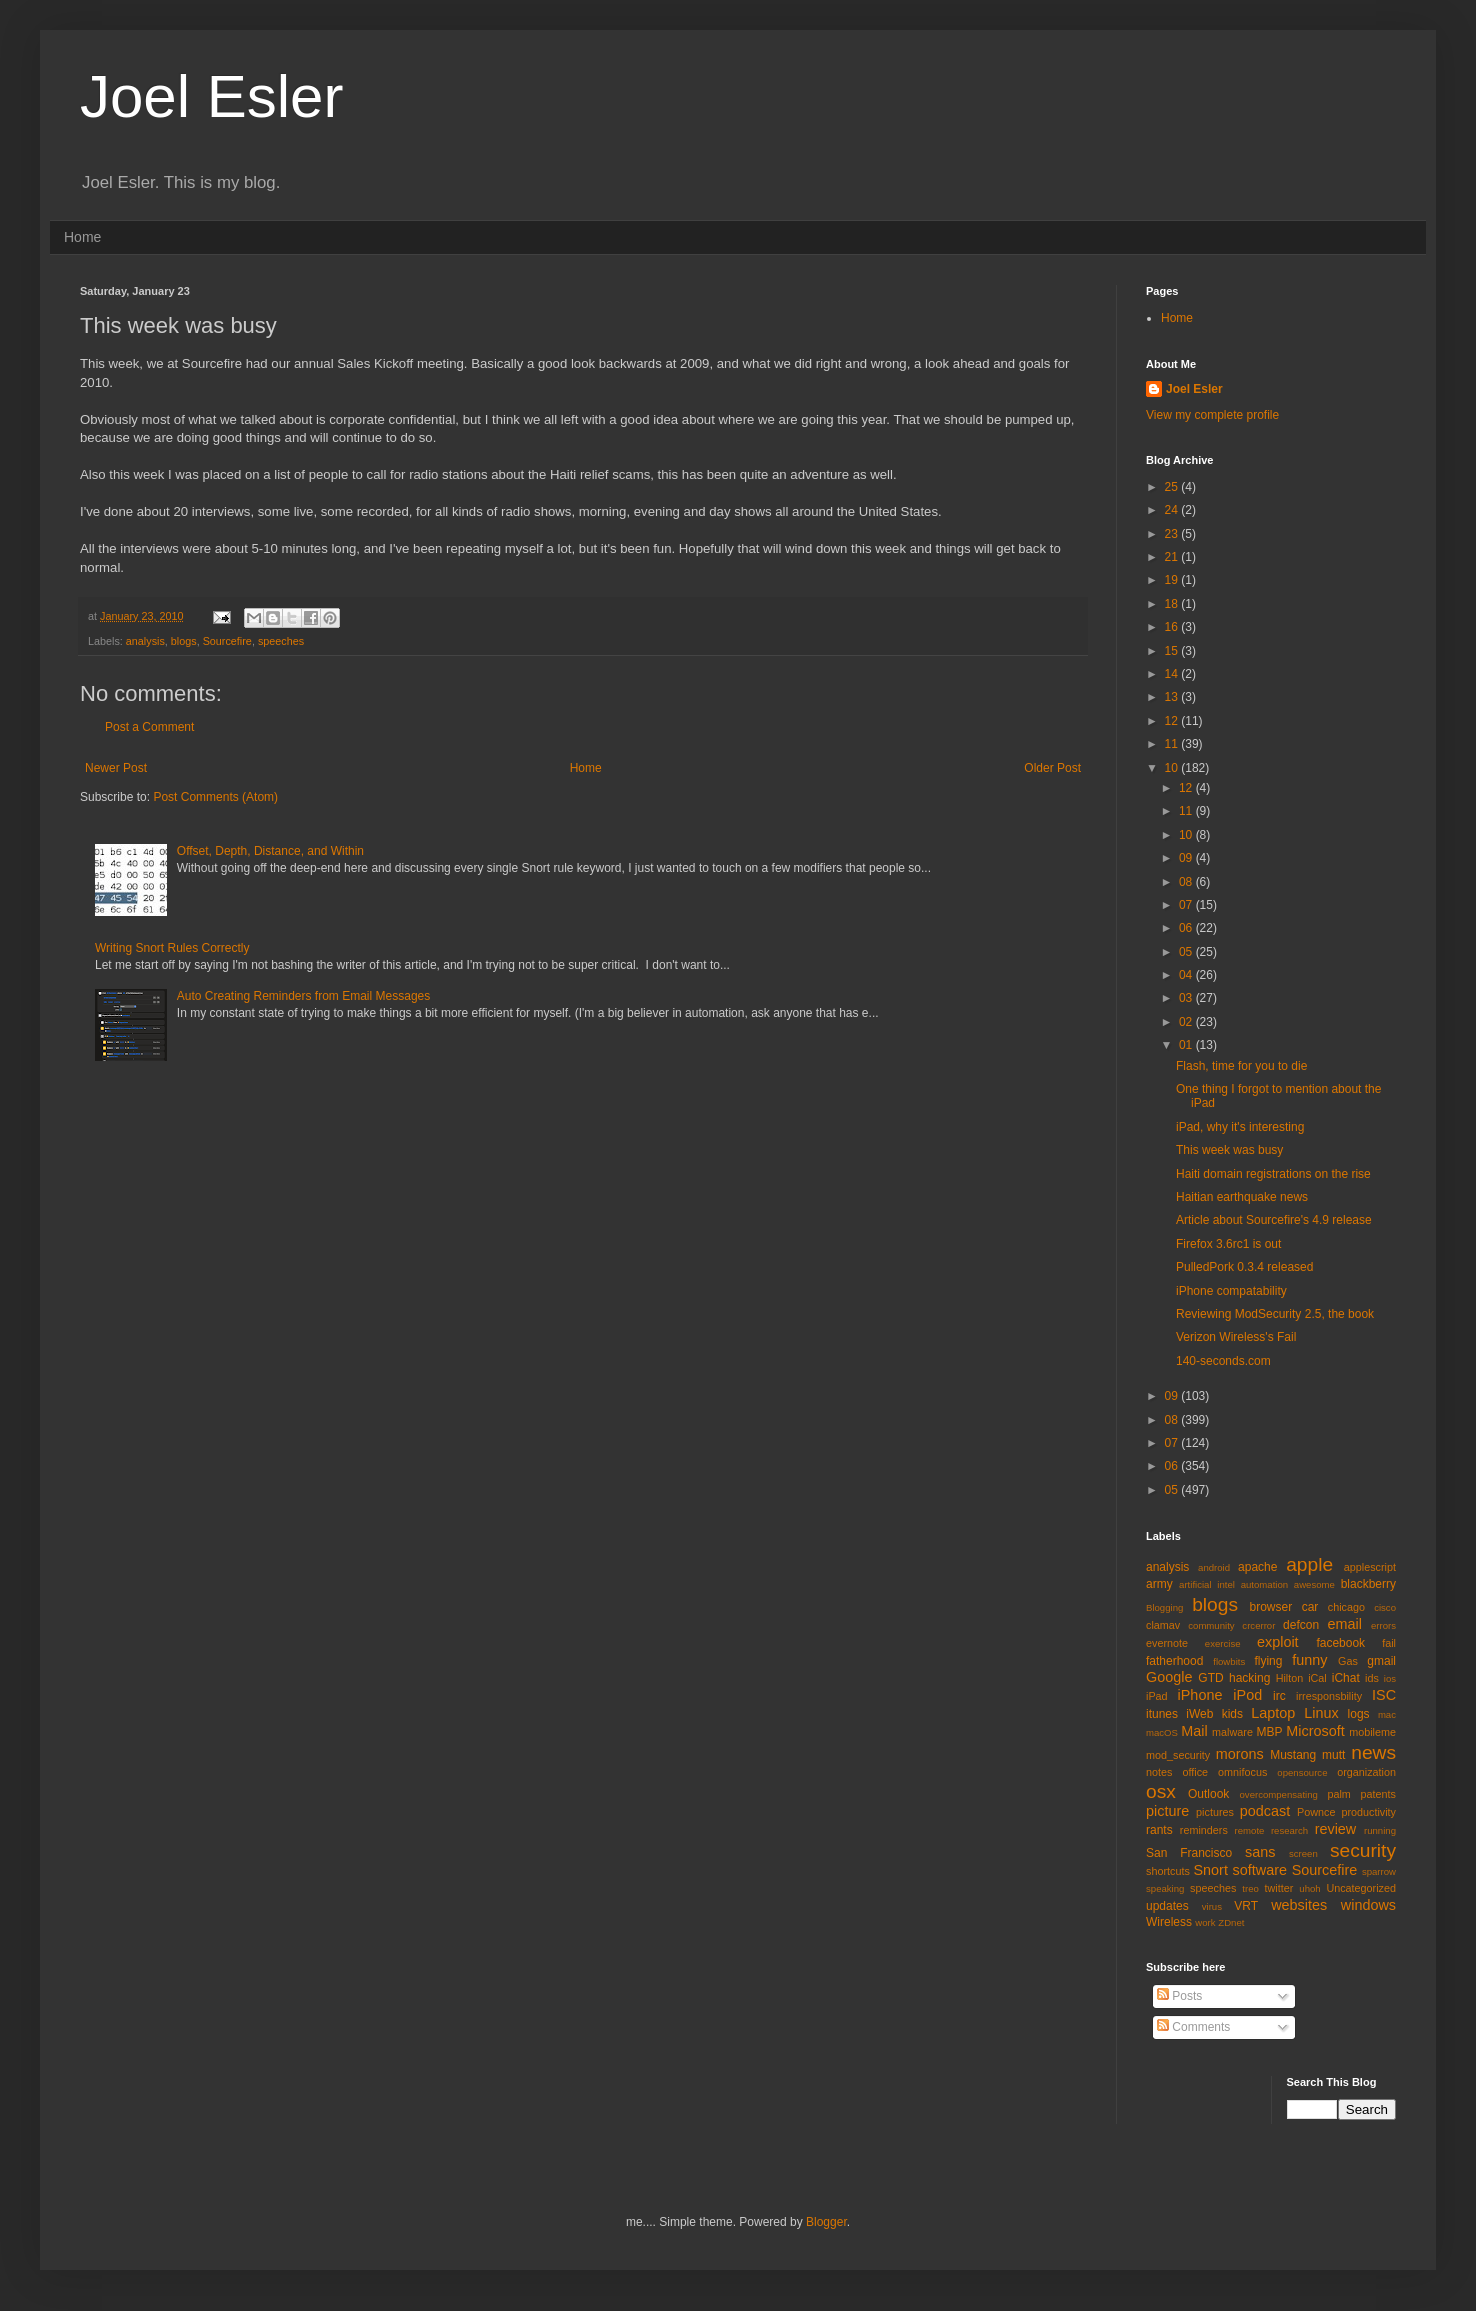 The width and height of the screenshot is (1476, 2311). I want to click on View my complete profile, so click(1212, 415).